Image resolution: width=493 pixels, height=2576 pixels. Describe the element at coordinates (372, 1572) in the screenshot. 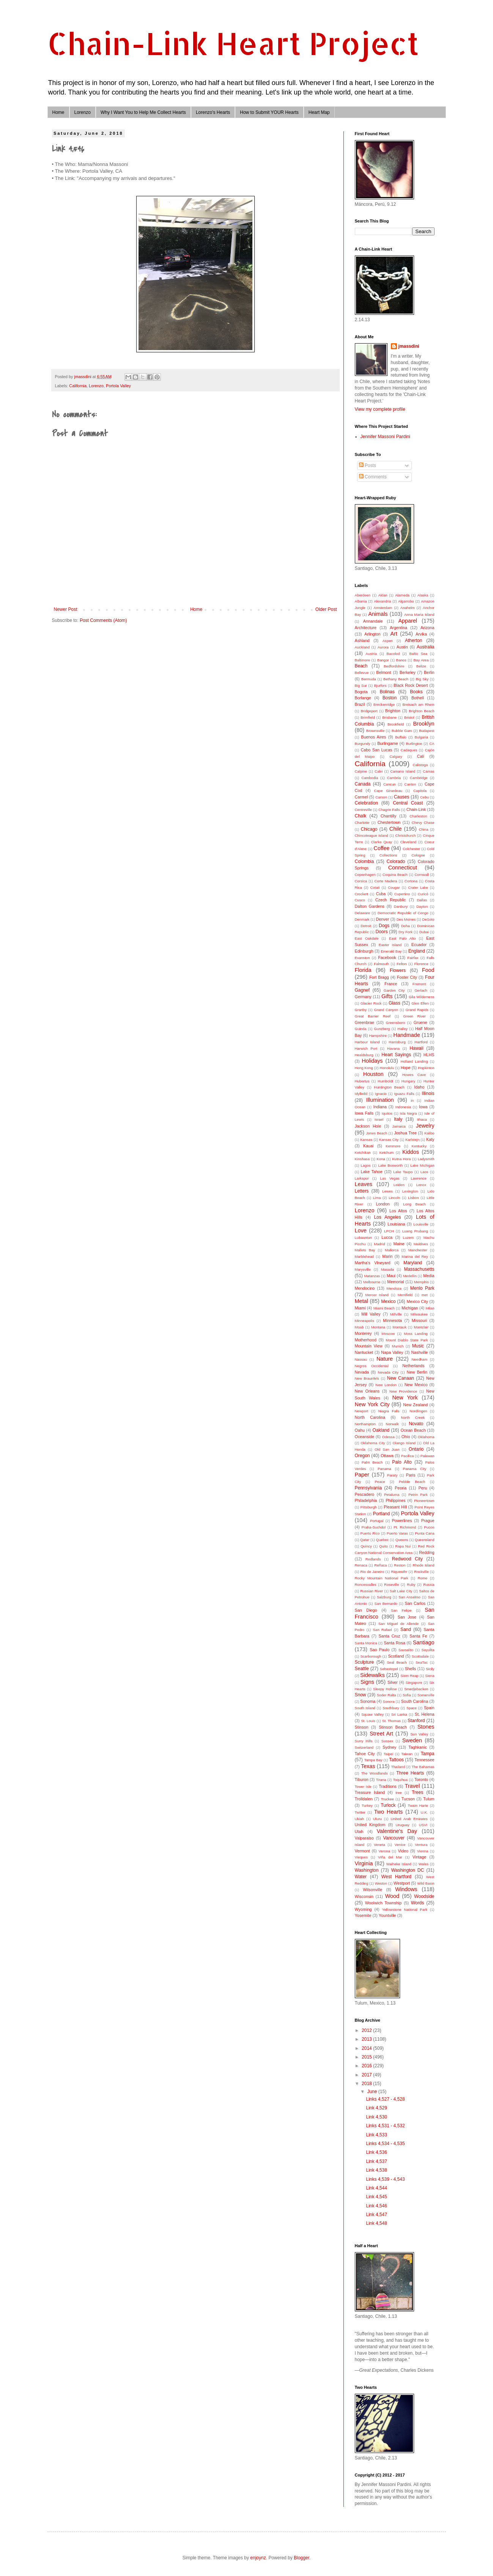

I see `Rio de Janeiro` at that location.